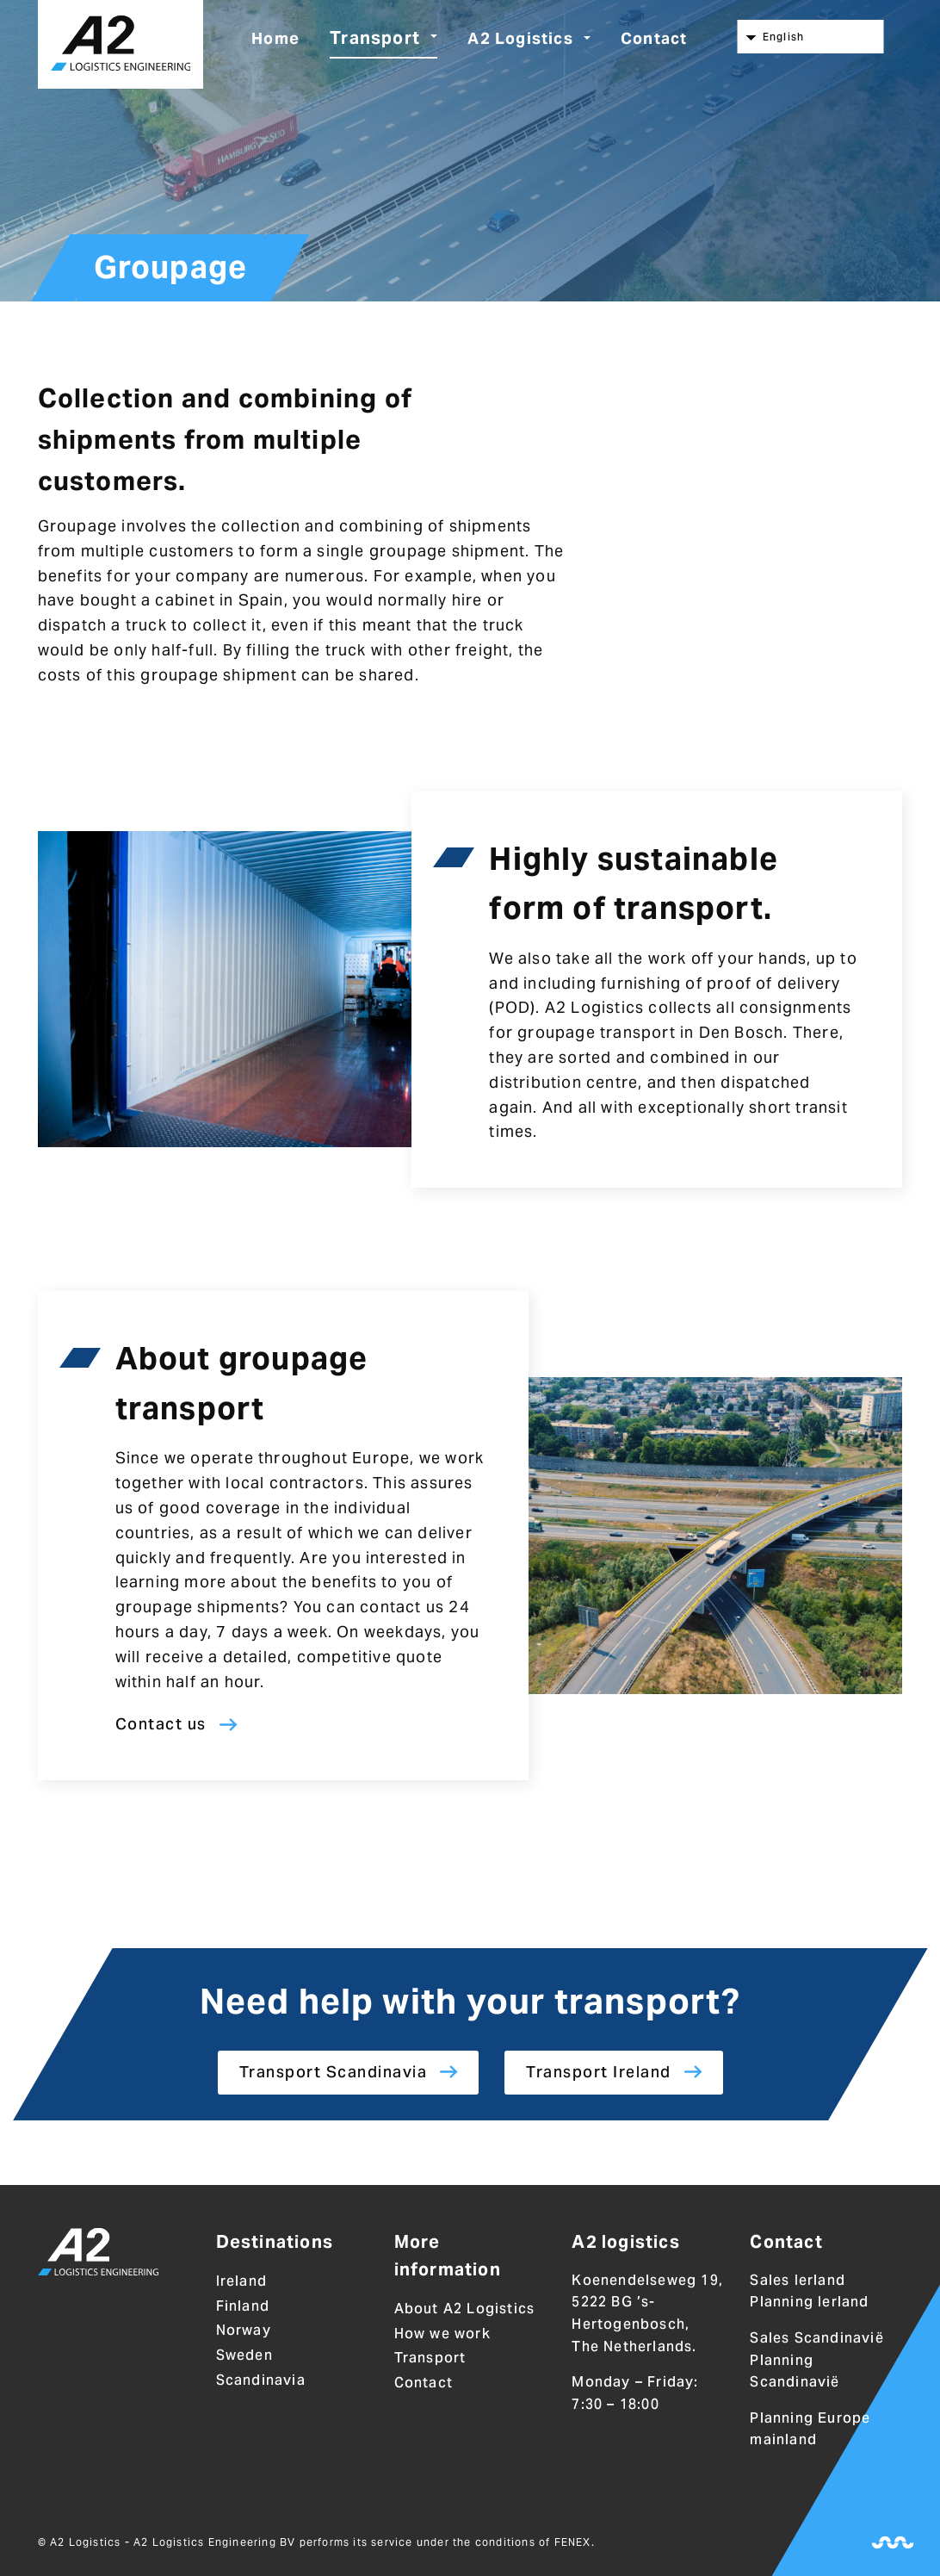  What do you see at coordinates (442, 2334) in the screenshot?
I see `How we work` at bounding box center [442, 2334].